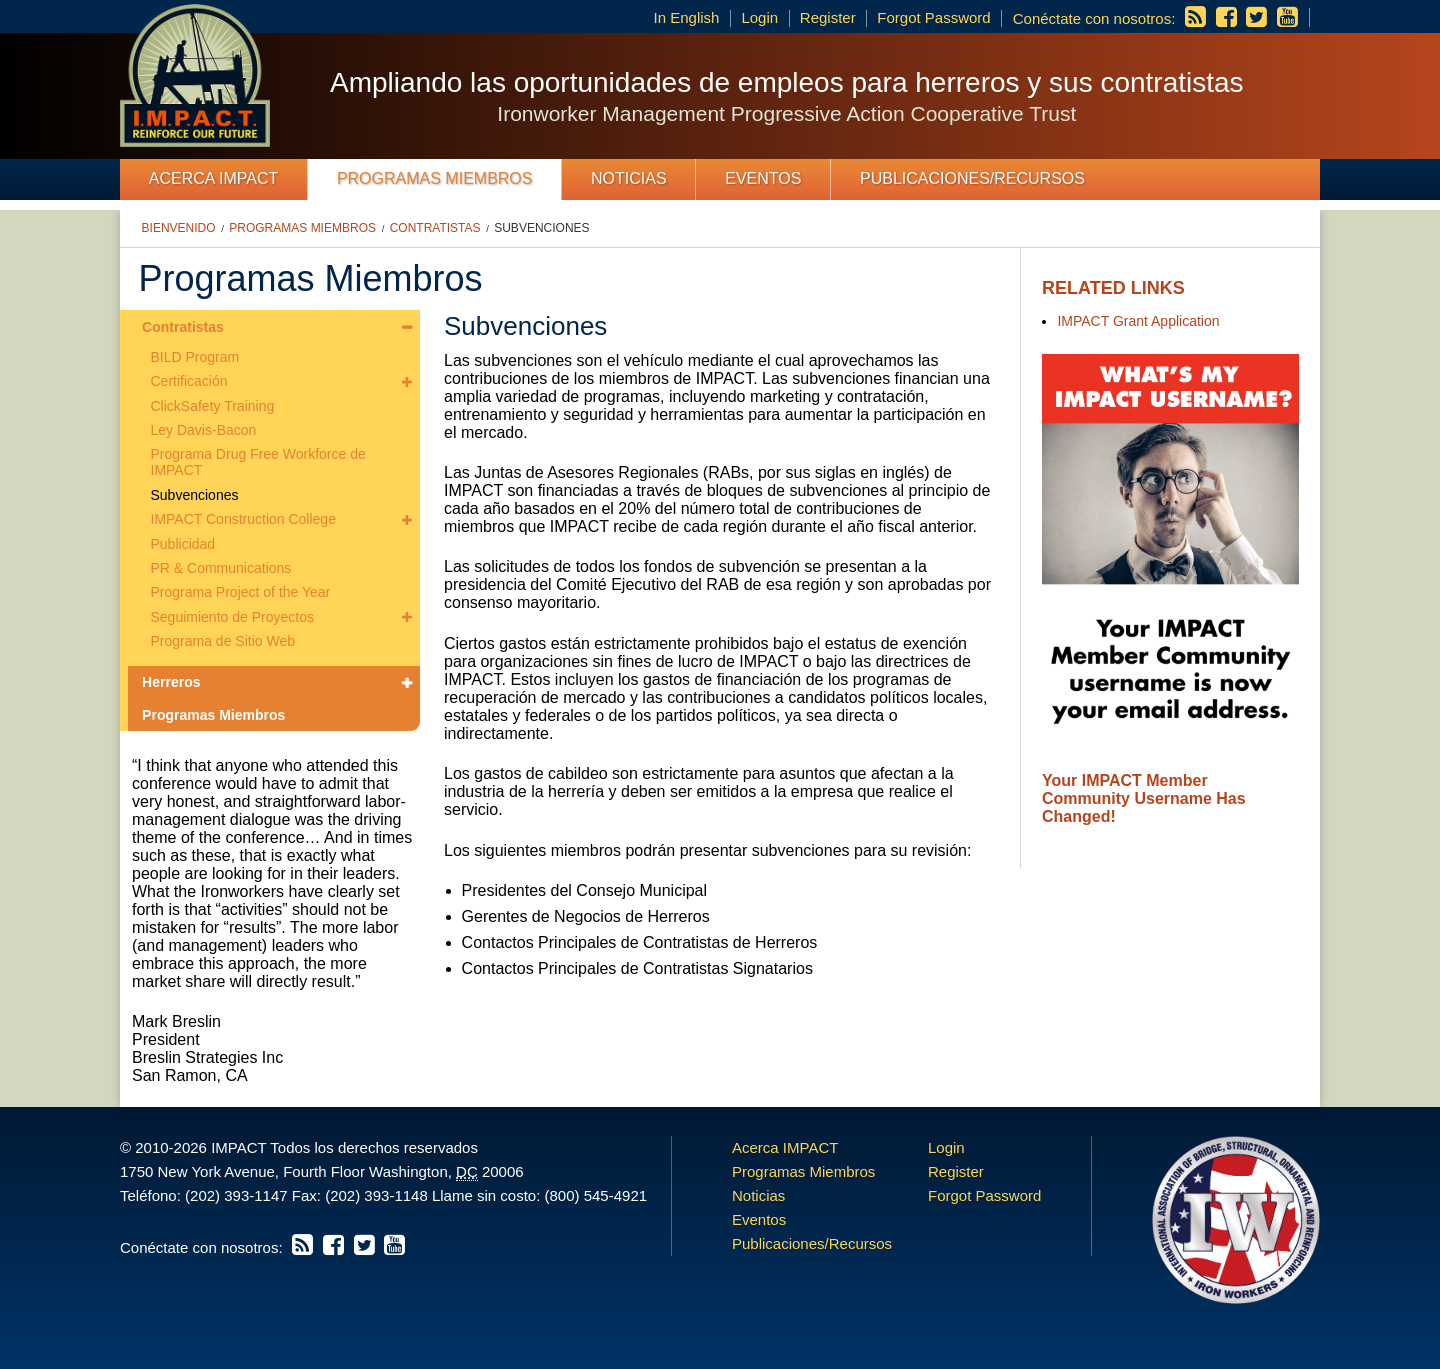 The height and width of the screenshot is (1369, 1440). What do you see at coordinates (435, 228) in the screenshot?
I see `Contratistas` at bounding box center [435, 228].